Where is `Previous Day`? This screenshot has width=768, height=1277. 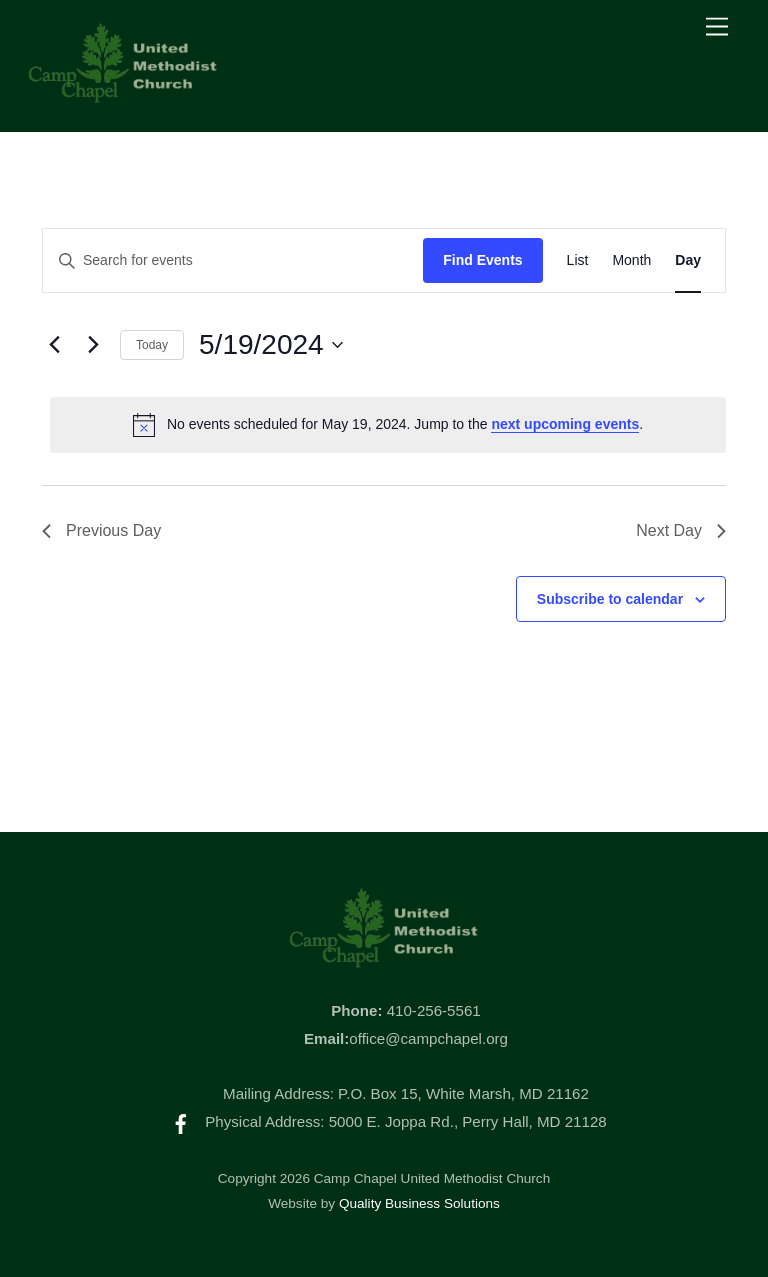 Previous Day is located at coordinates (101, 530).